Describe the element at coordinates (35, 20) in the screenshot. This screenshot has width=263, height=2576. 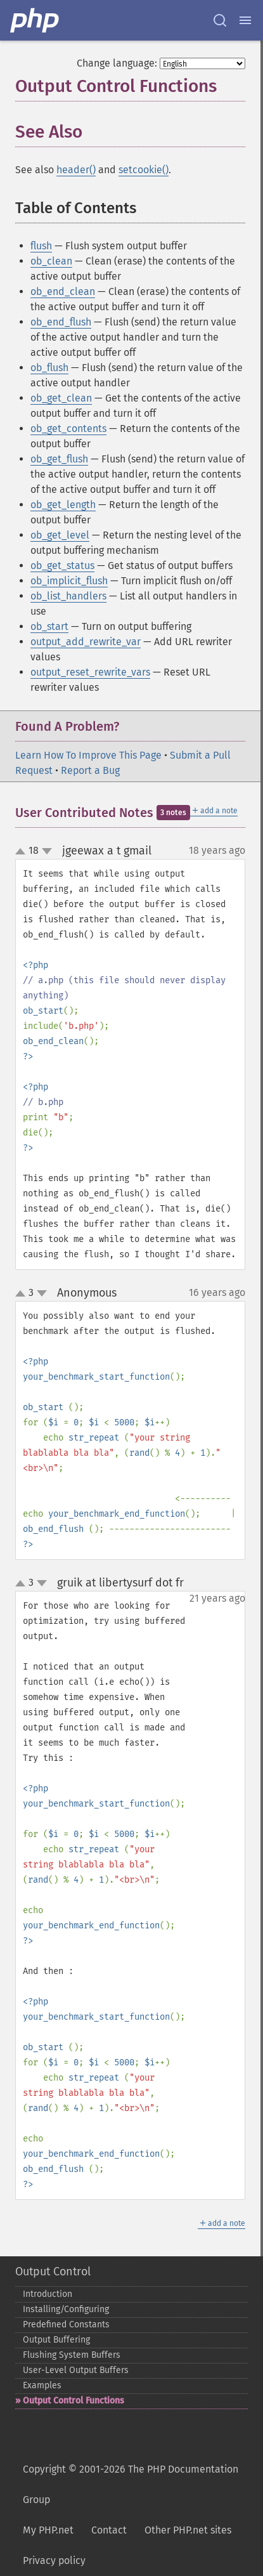
I see `[PHP Home]` at that location.